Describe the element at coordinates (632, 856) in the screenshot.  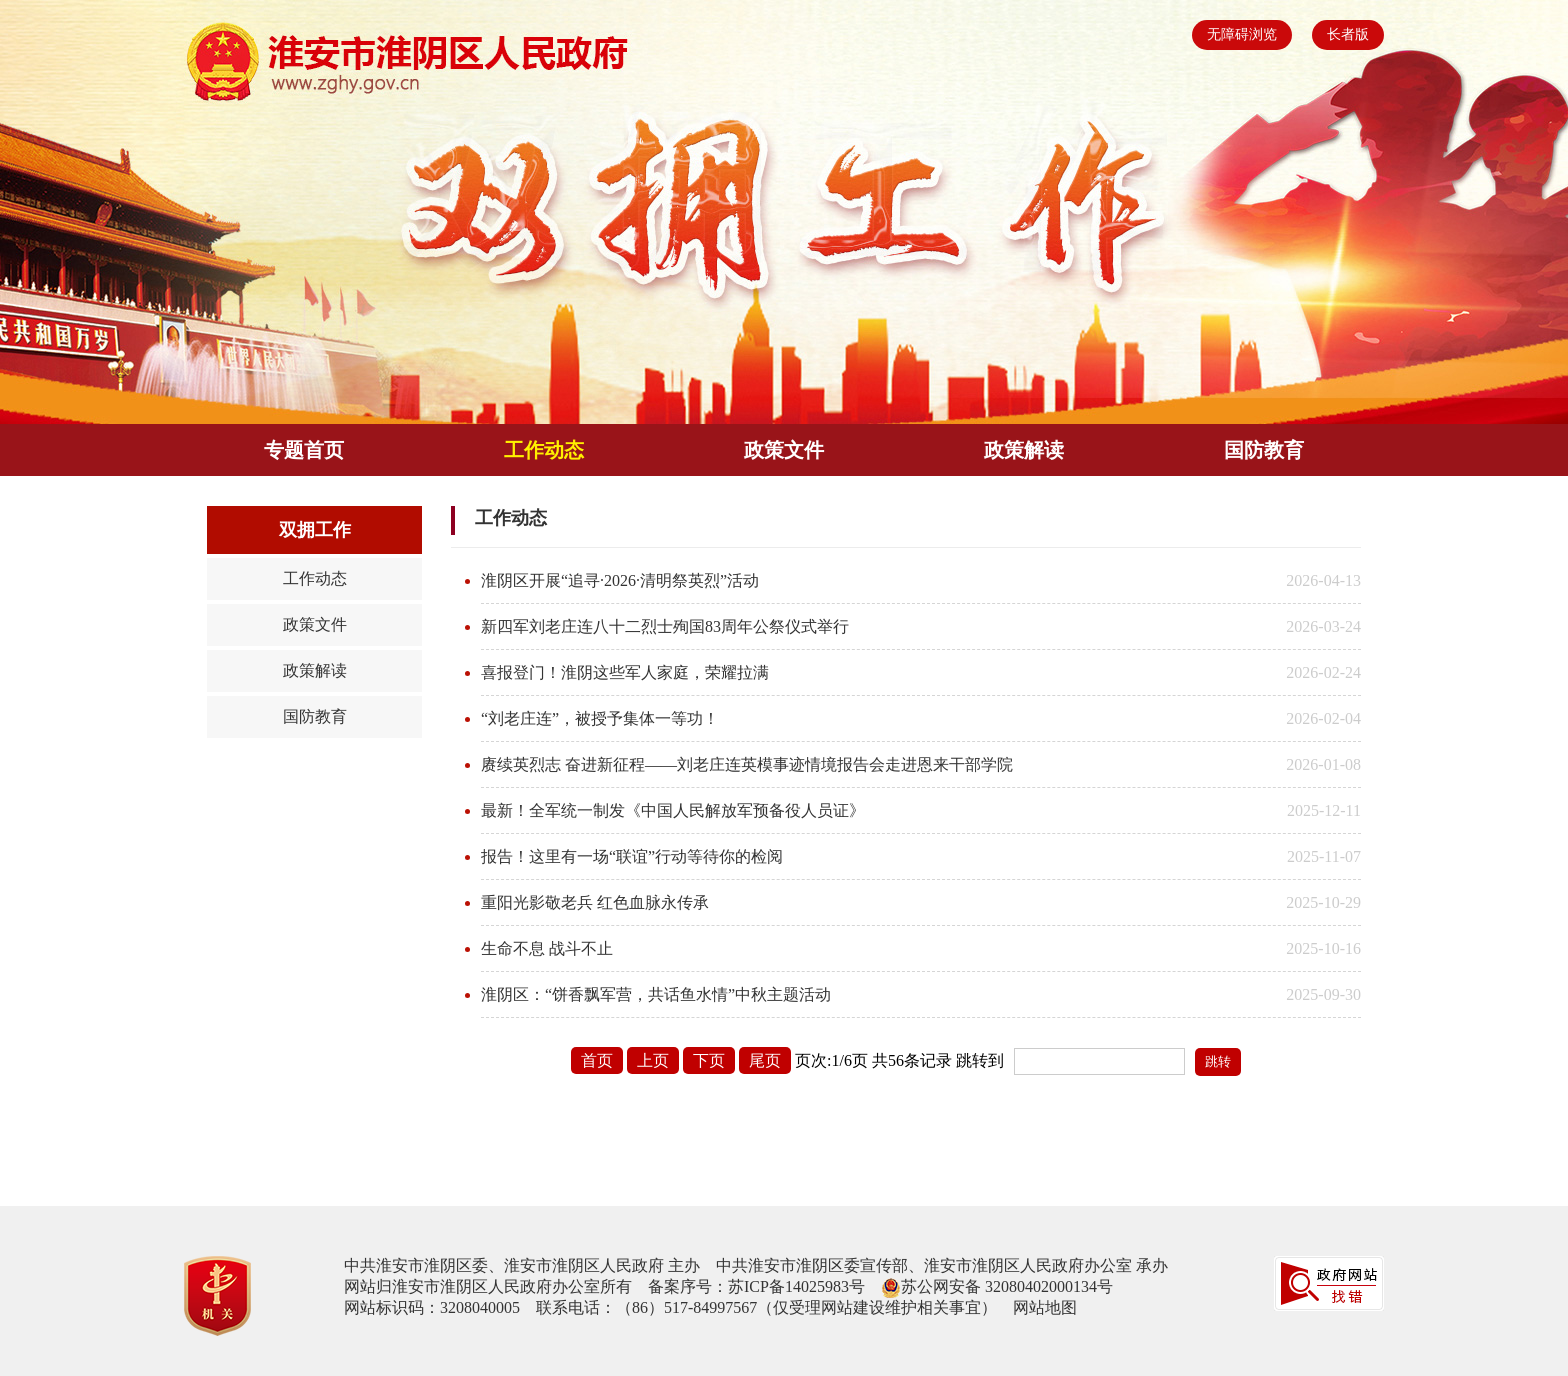
I see `报告！这里有一场“联谊”行动等待你的检阅` at that location.